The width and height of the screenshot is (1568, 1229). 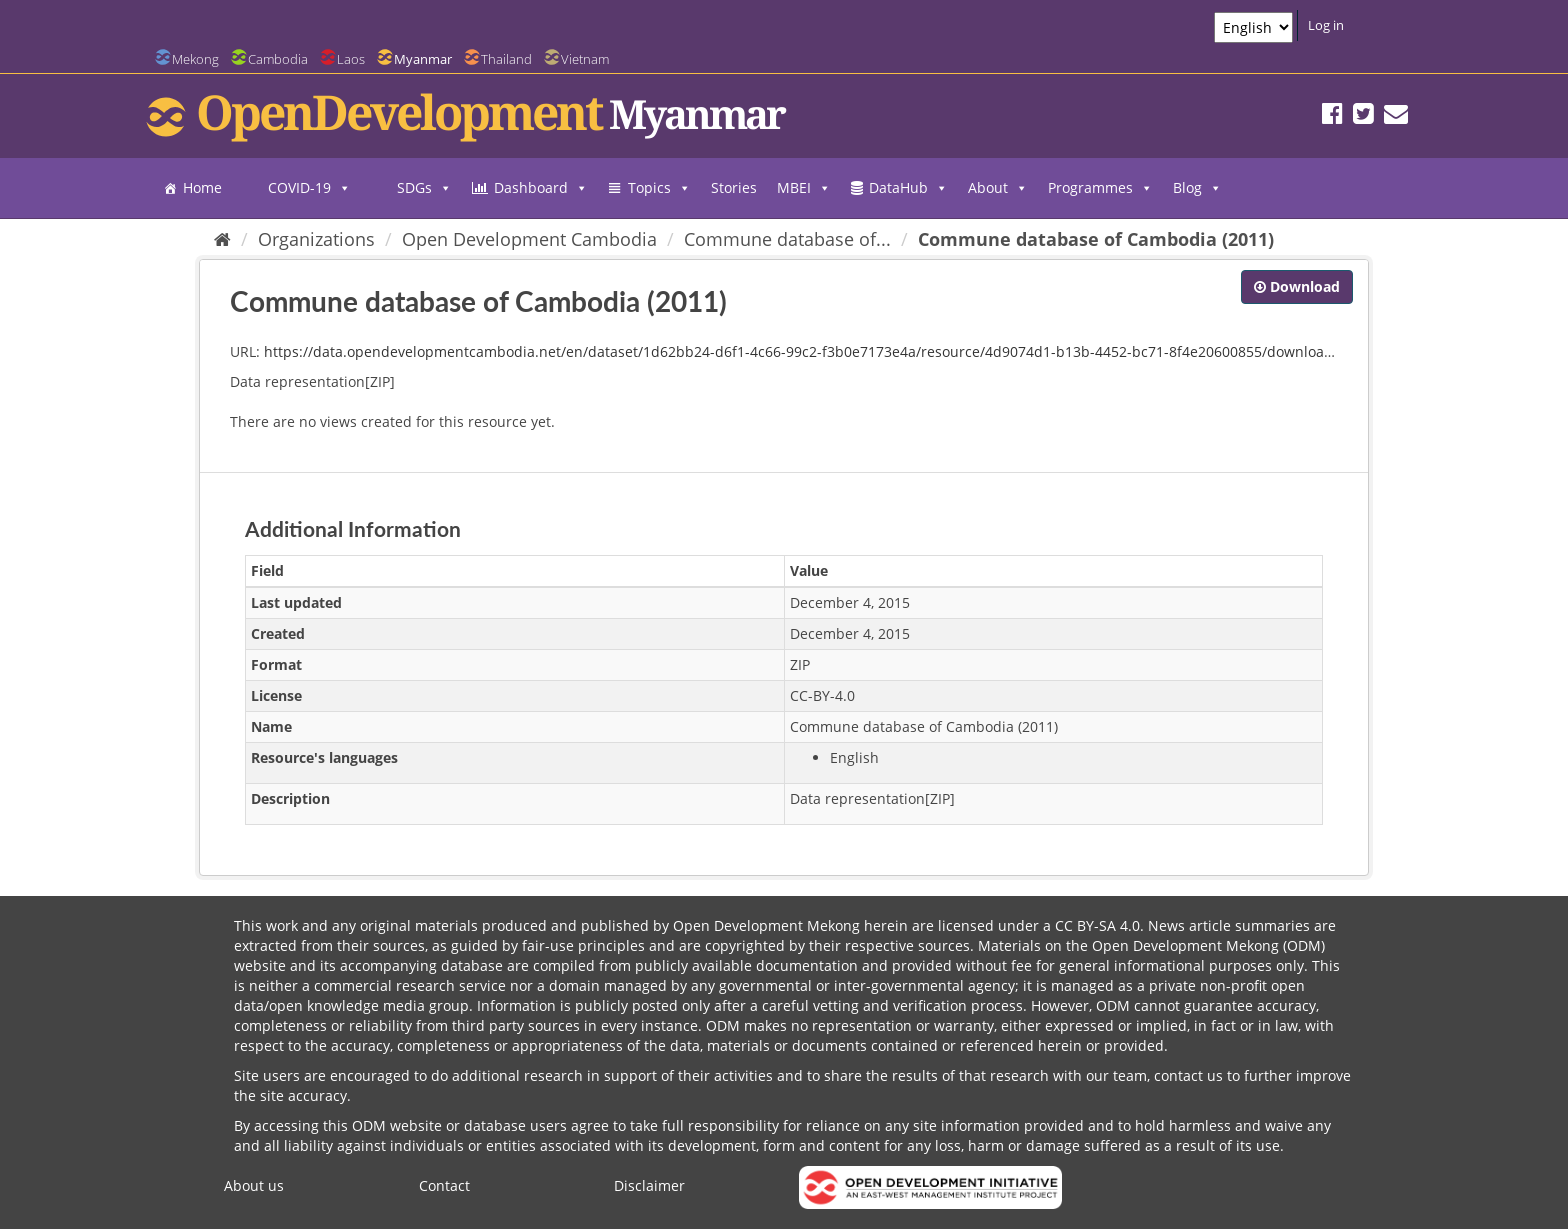 I want to click on Dashboard, so click(x=541, y=188).